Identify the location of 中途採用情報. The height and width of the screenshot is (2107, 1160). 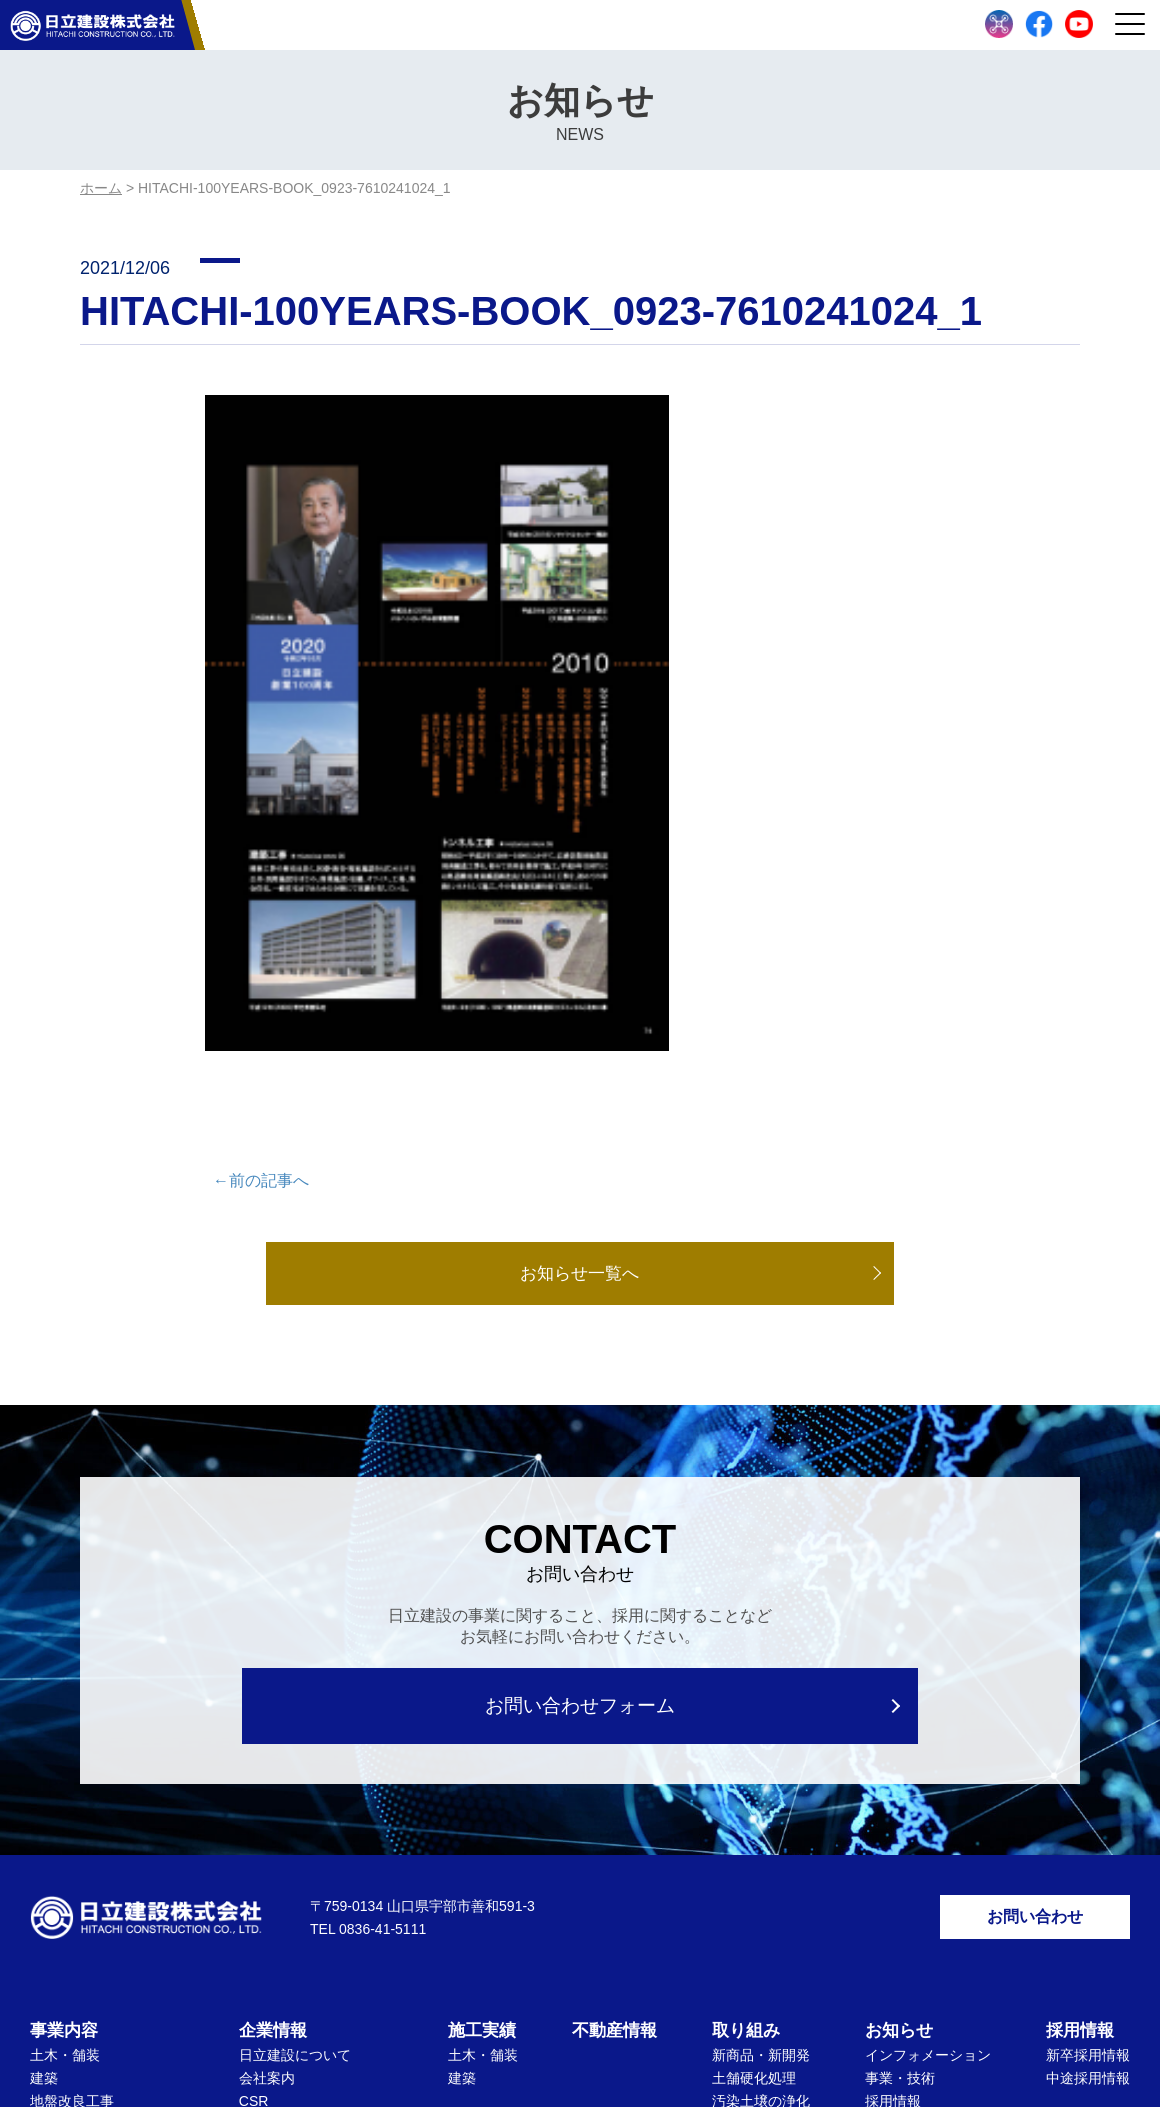
(1088, 1728).